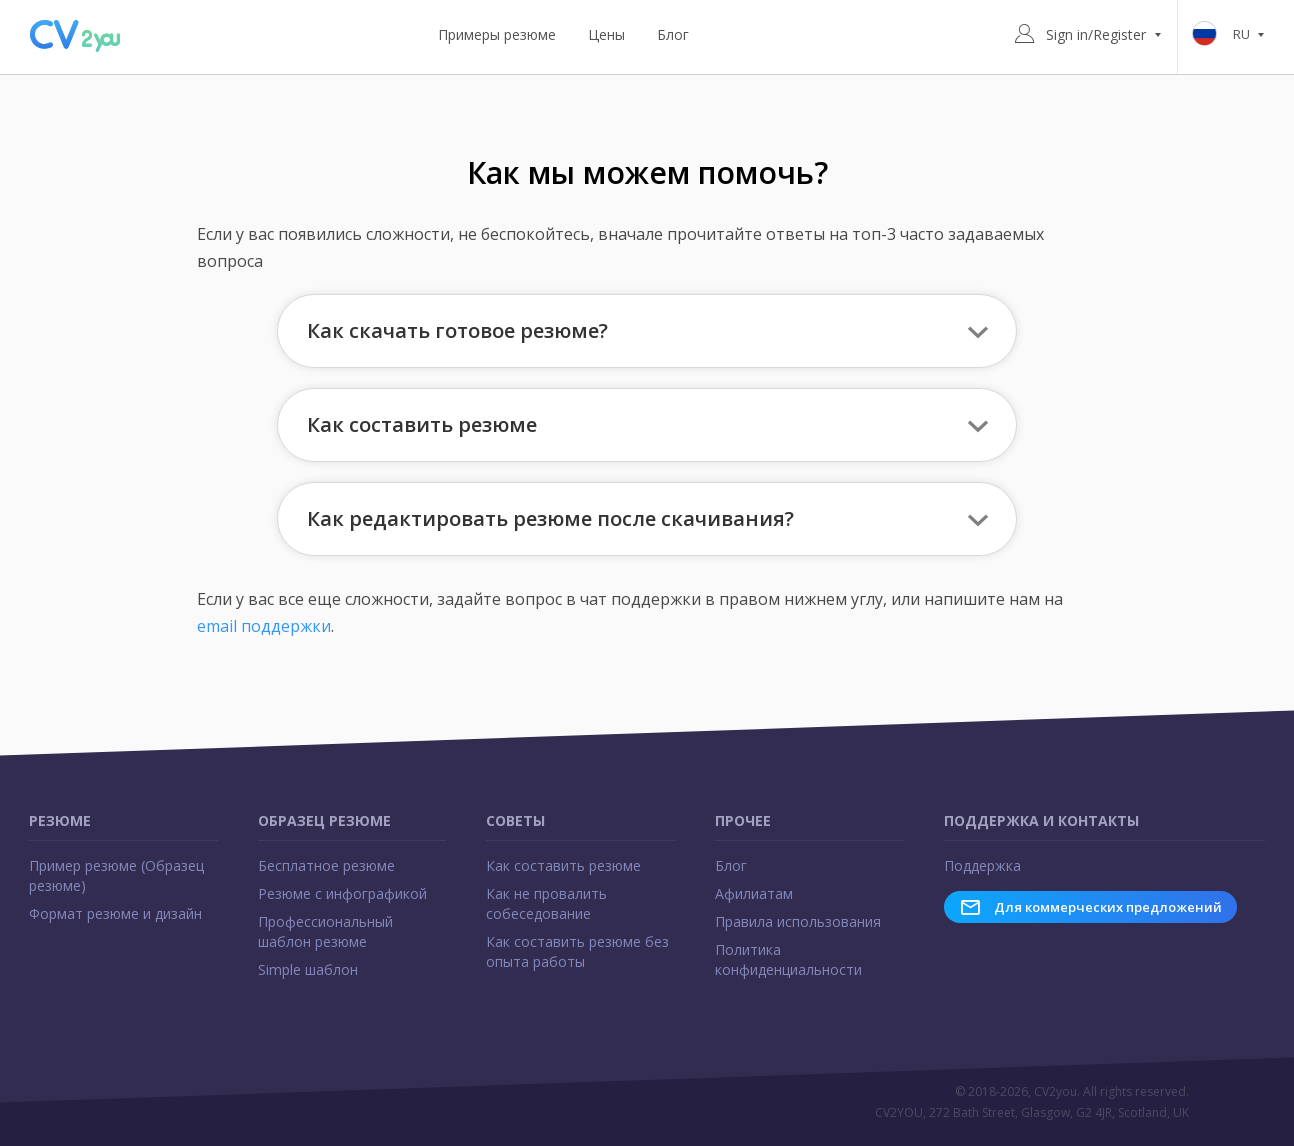 The width and height of the screenshot is (1294, 1146). I want to click on Как скачать готовое резюме? [button], so click(457, 330).